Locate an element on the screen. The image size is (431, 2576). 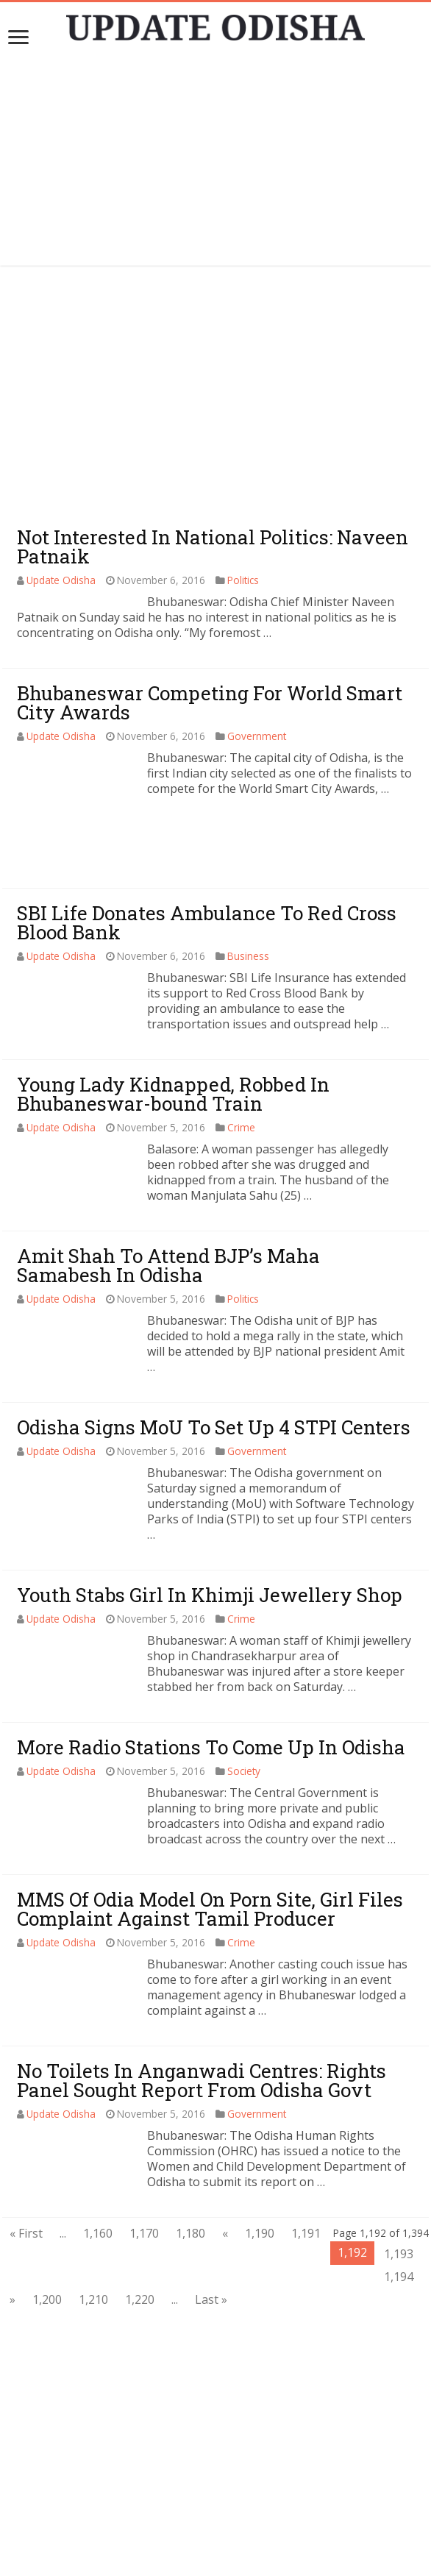
Update Odisha-Latest Odisha News I Breaking News is located at coordinates (237, 2558).